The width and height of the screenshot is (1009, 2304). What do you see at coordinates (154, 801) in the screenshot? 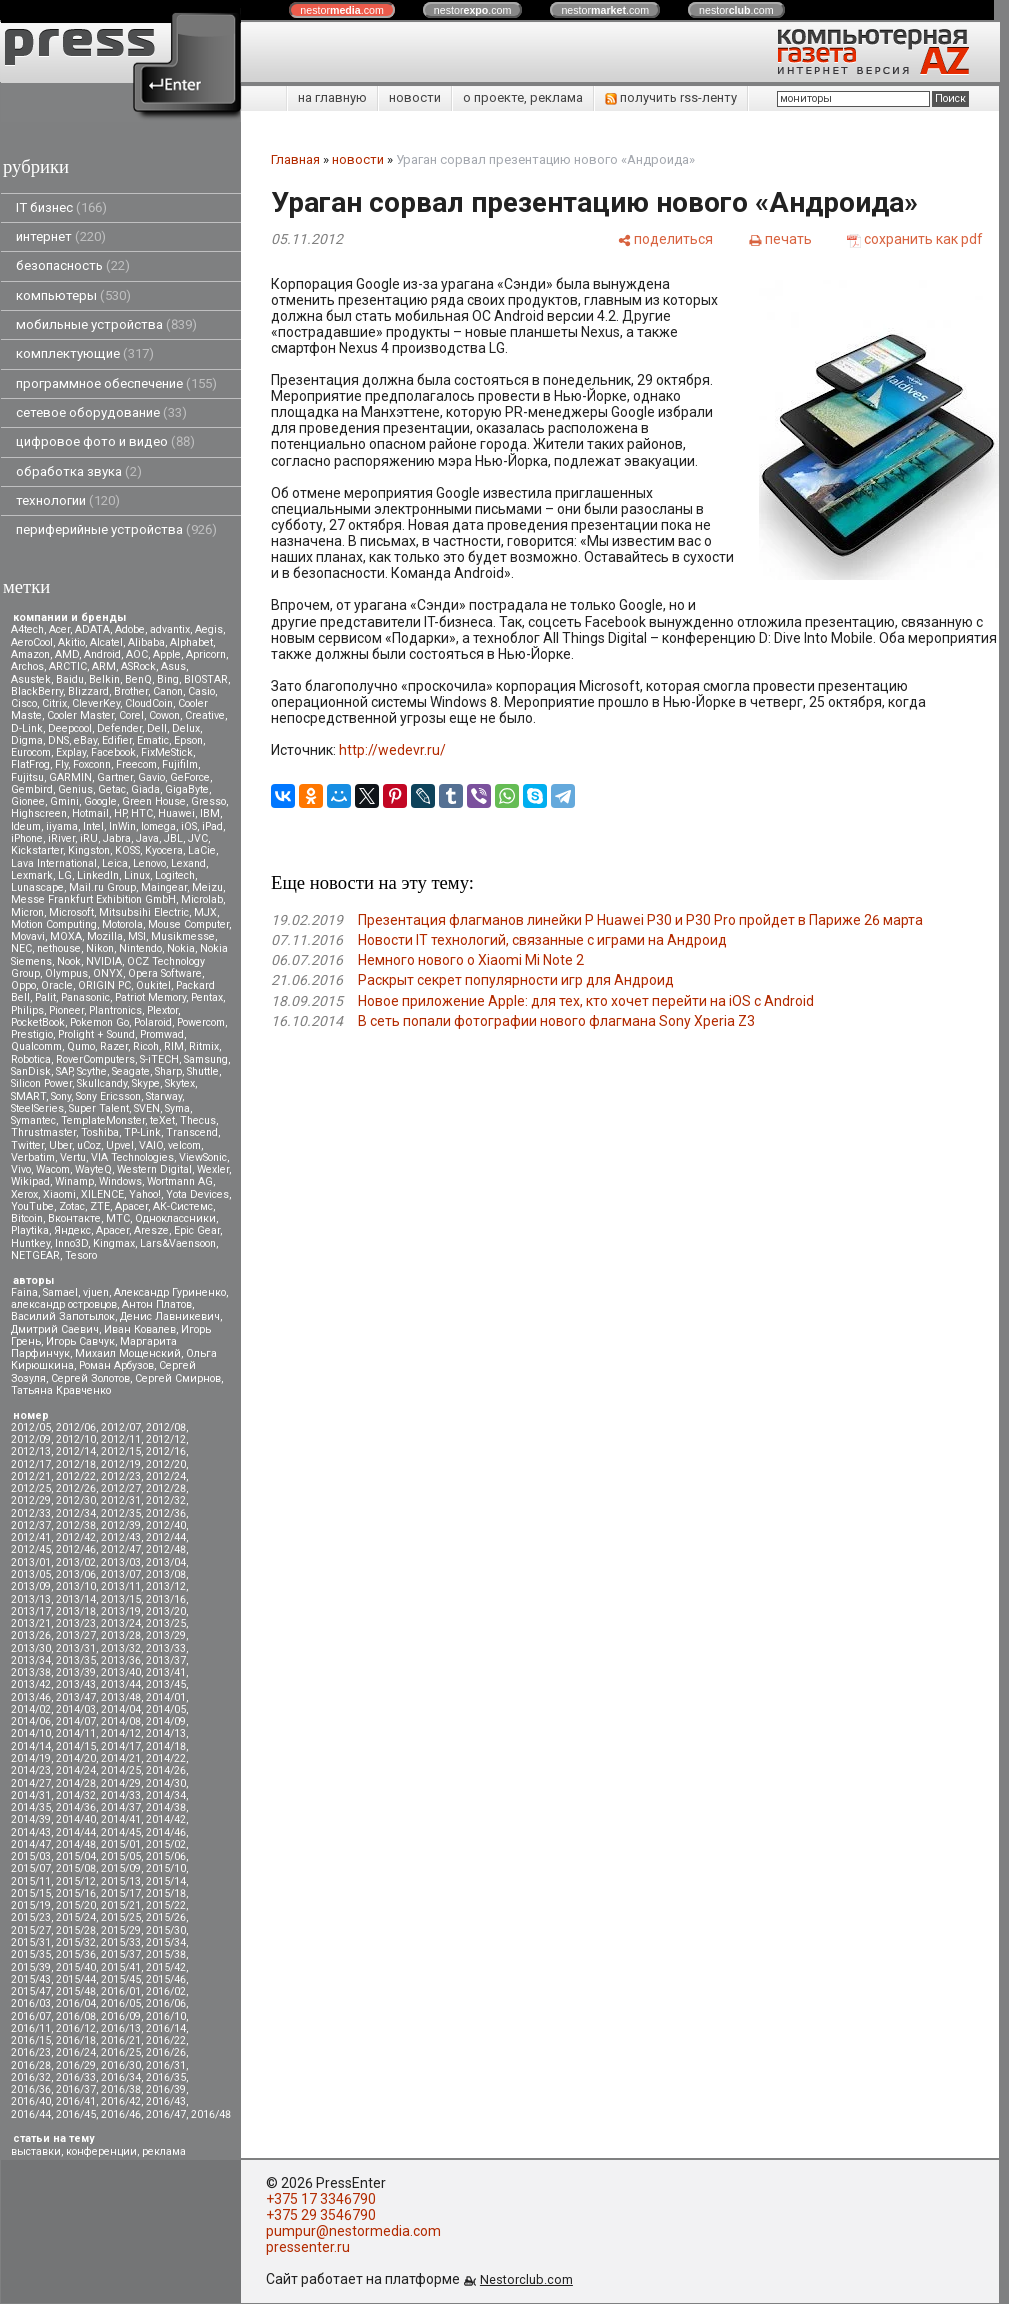
I see `Green House` at bounding box center [154, 801].